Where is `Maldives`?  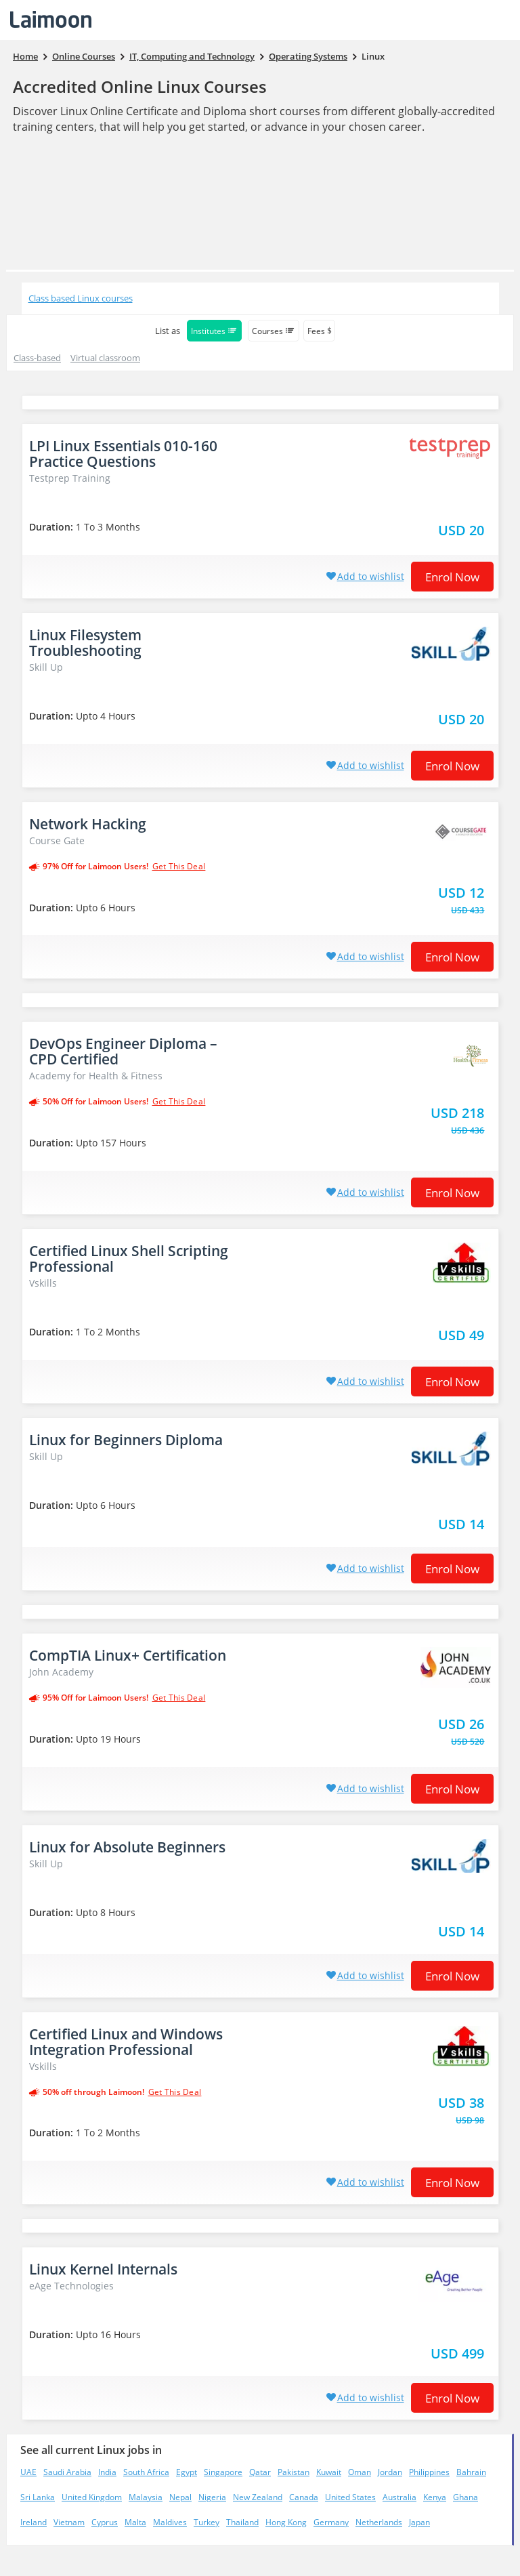 Maldives is located at coordinates (170, 2522).